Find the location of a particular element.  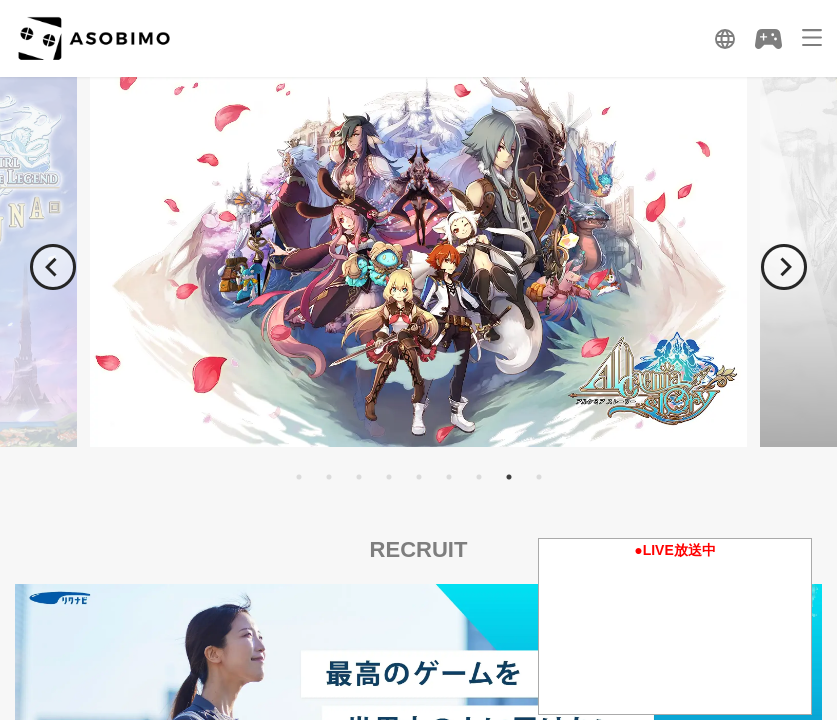

6 [tab] is located at coordinates (449, 477).